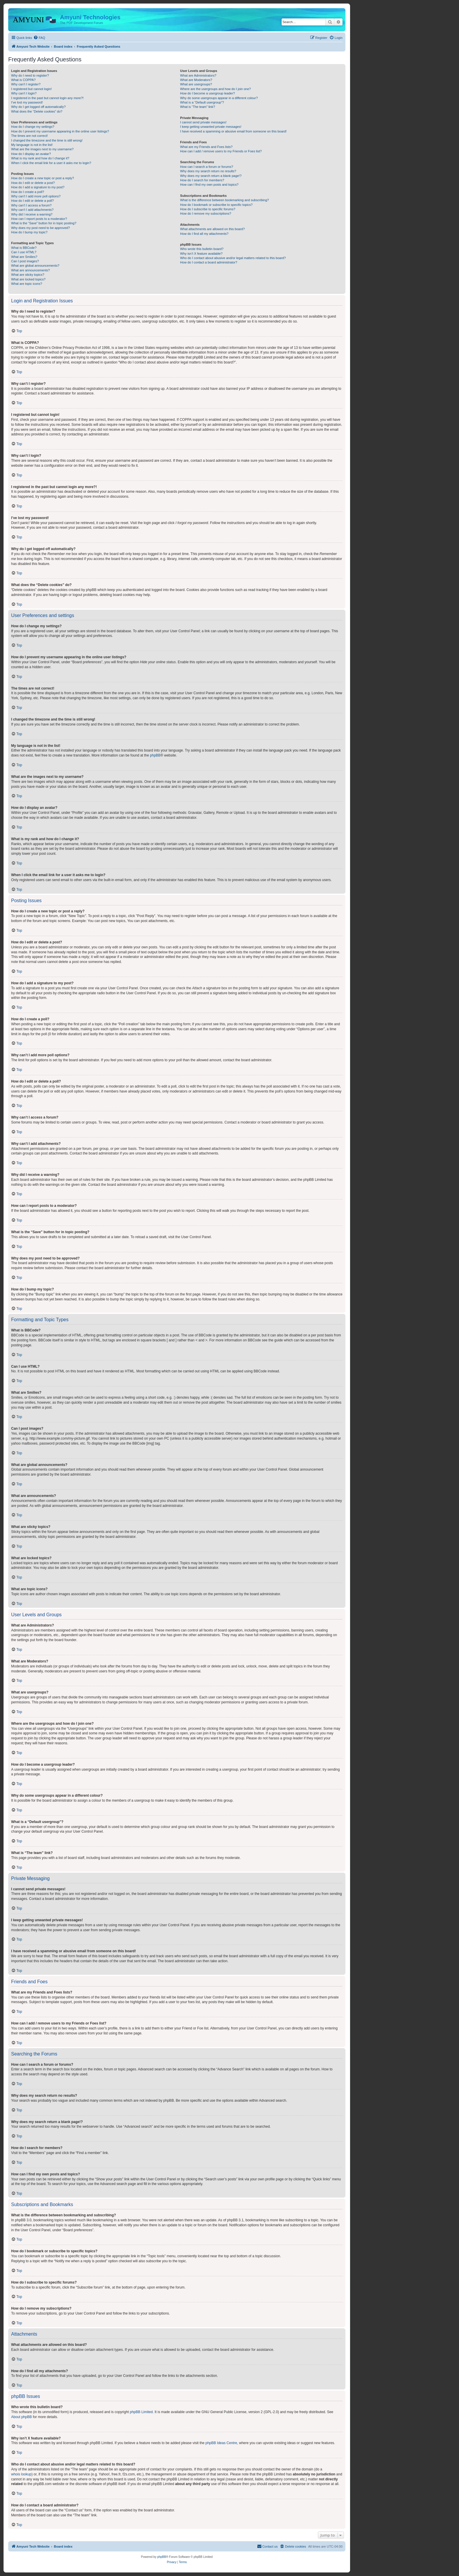 This screenshot has height=2576, width=459. Describe the element at coordinates (31, 205) in the screenshot. I see `Why can’t I access a forum?` at that location.